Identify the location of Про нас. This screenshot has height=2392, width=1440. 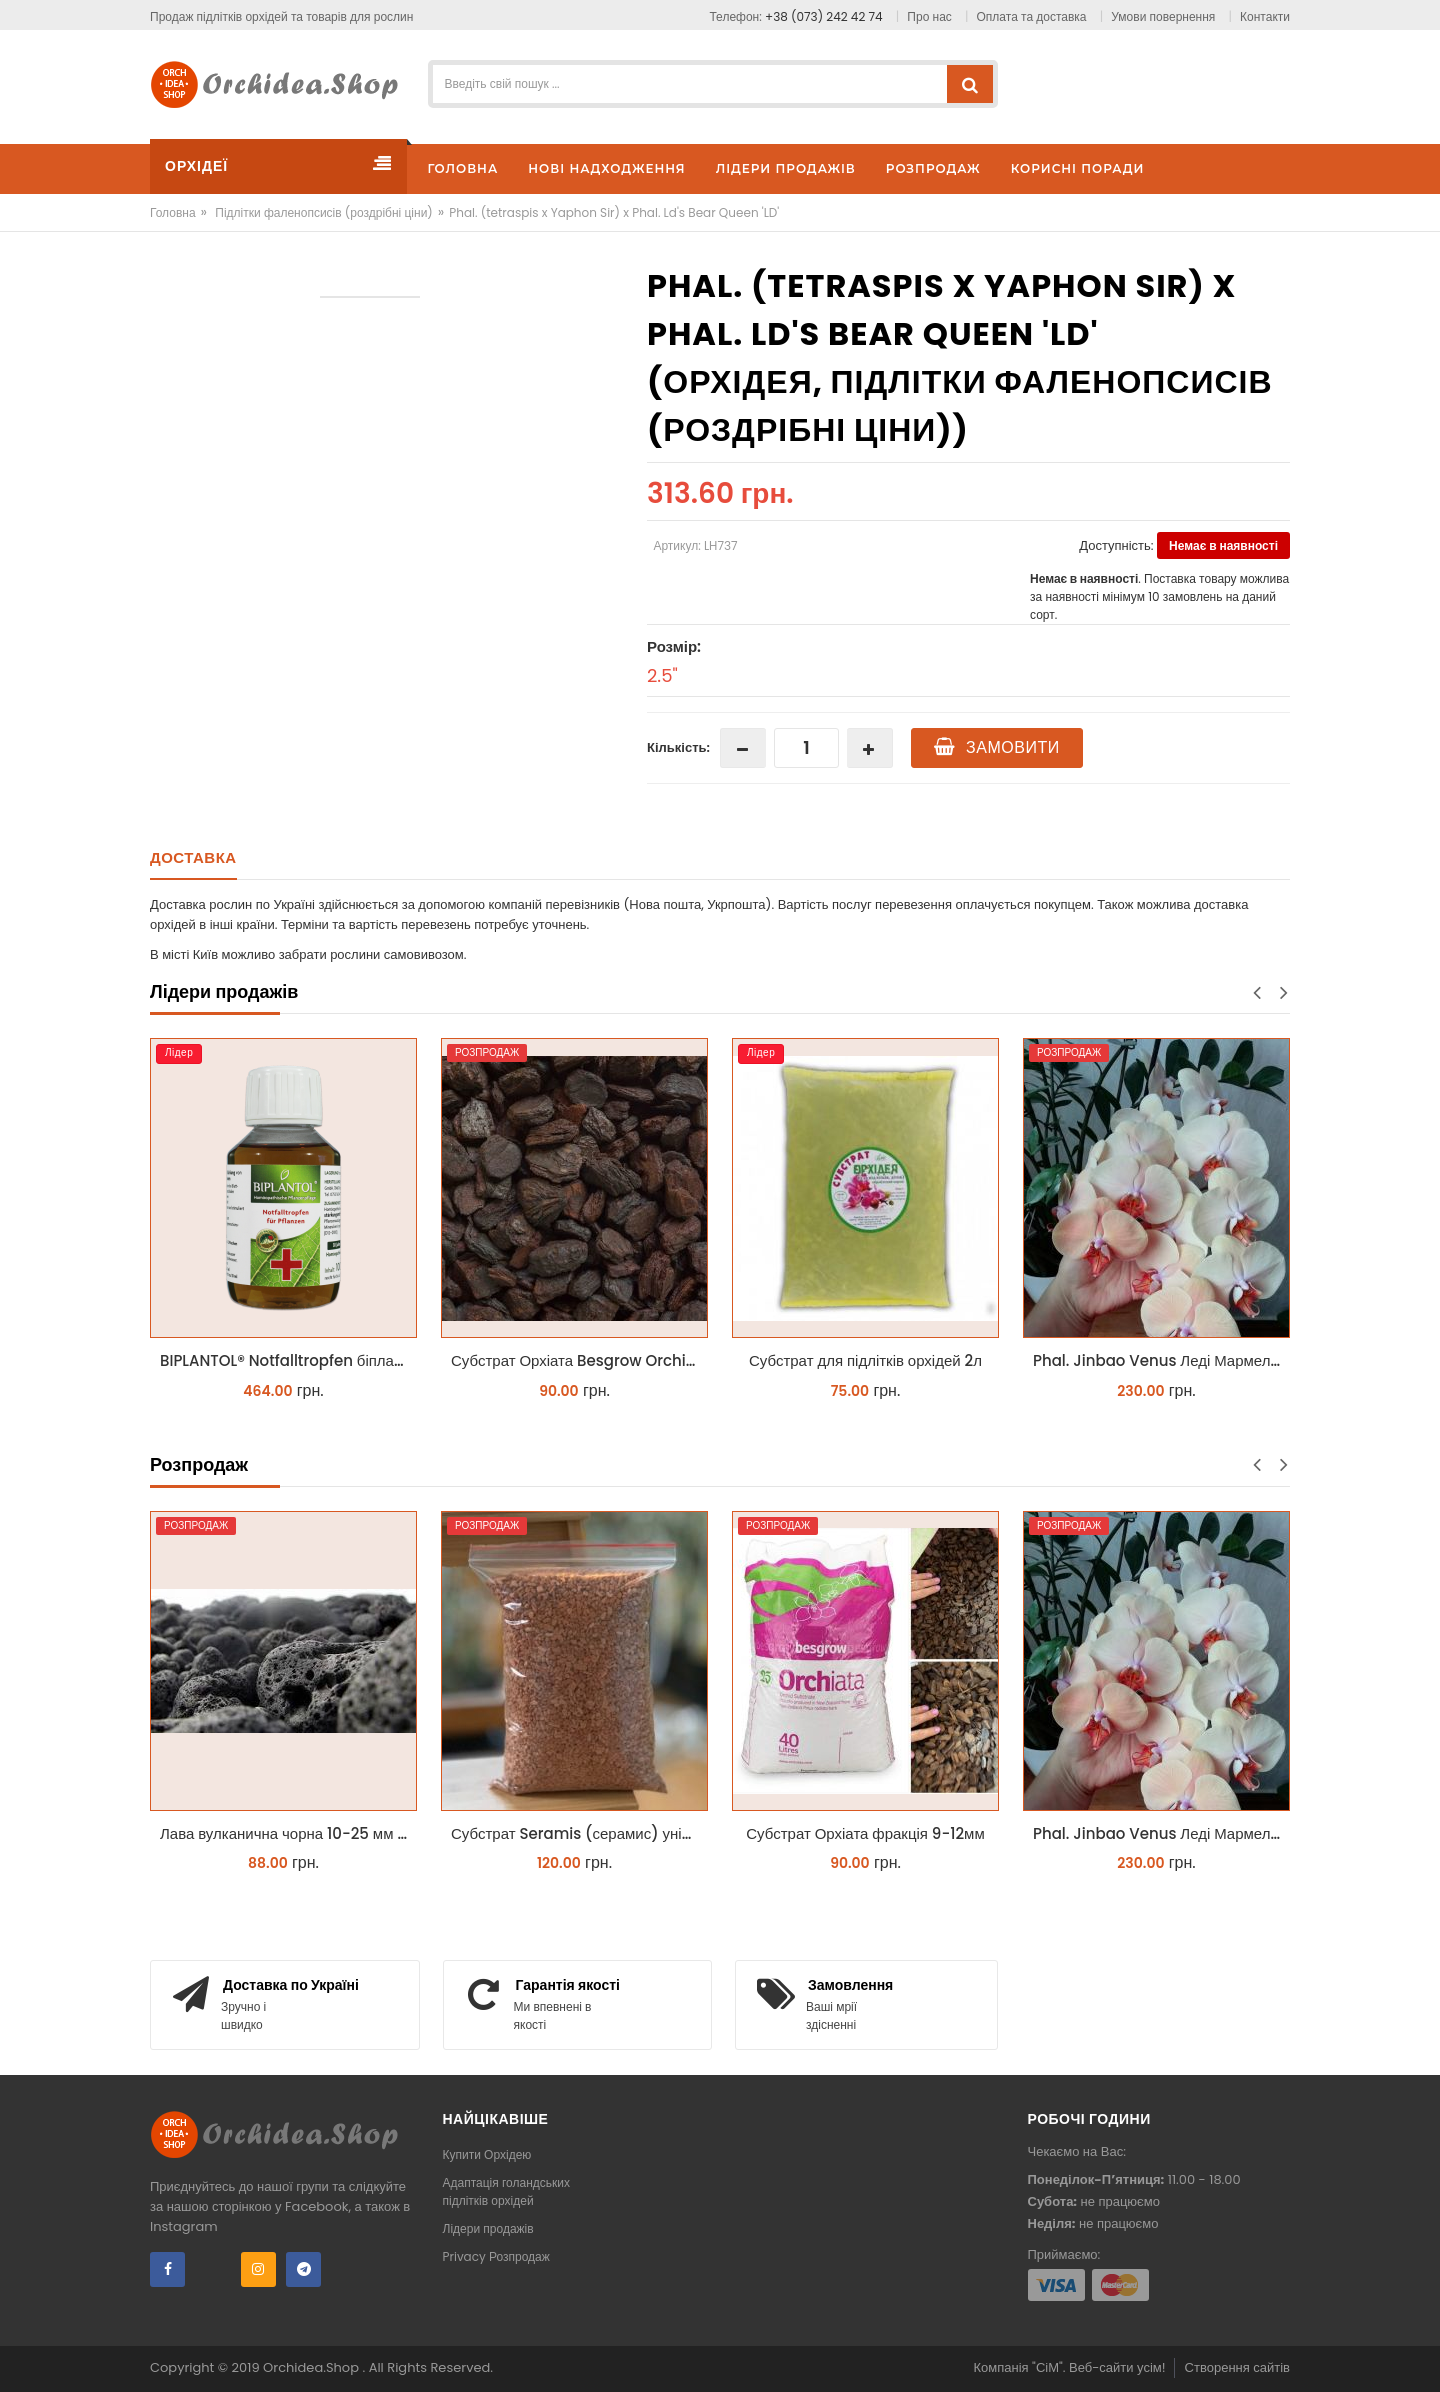
(929, 16).